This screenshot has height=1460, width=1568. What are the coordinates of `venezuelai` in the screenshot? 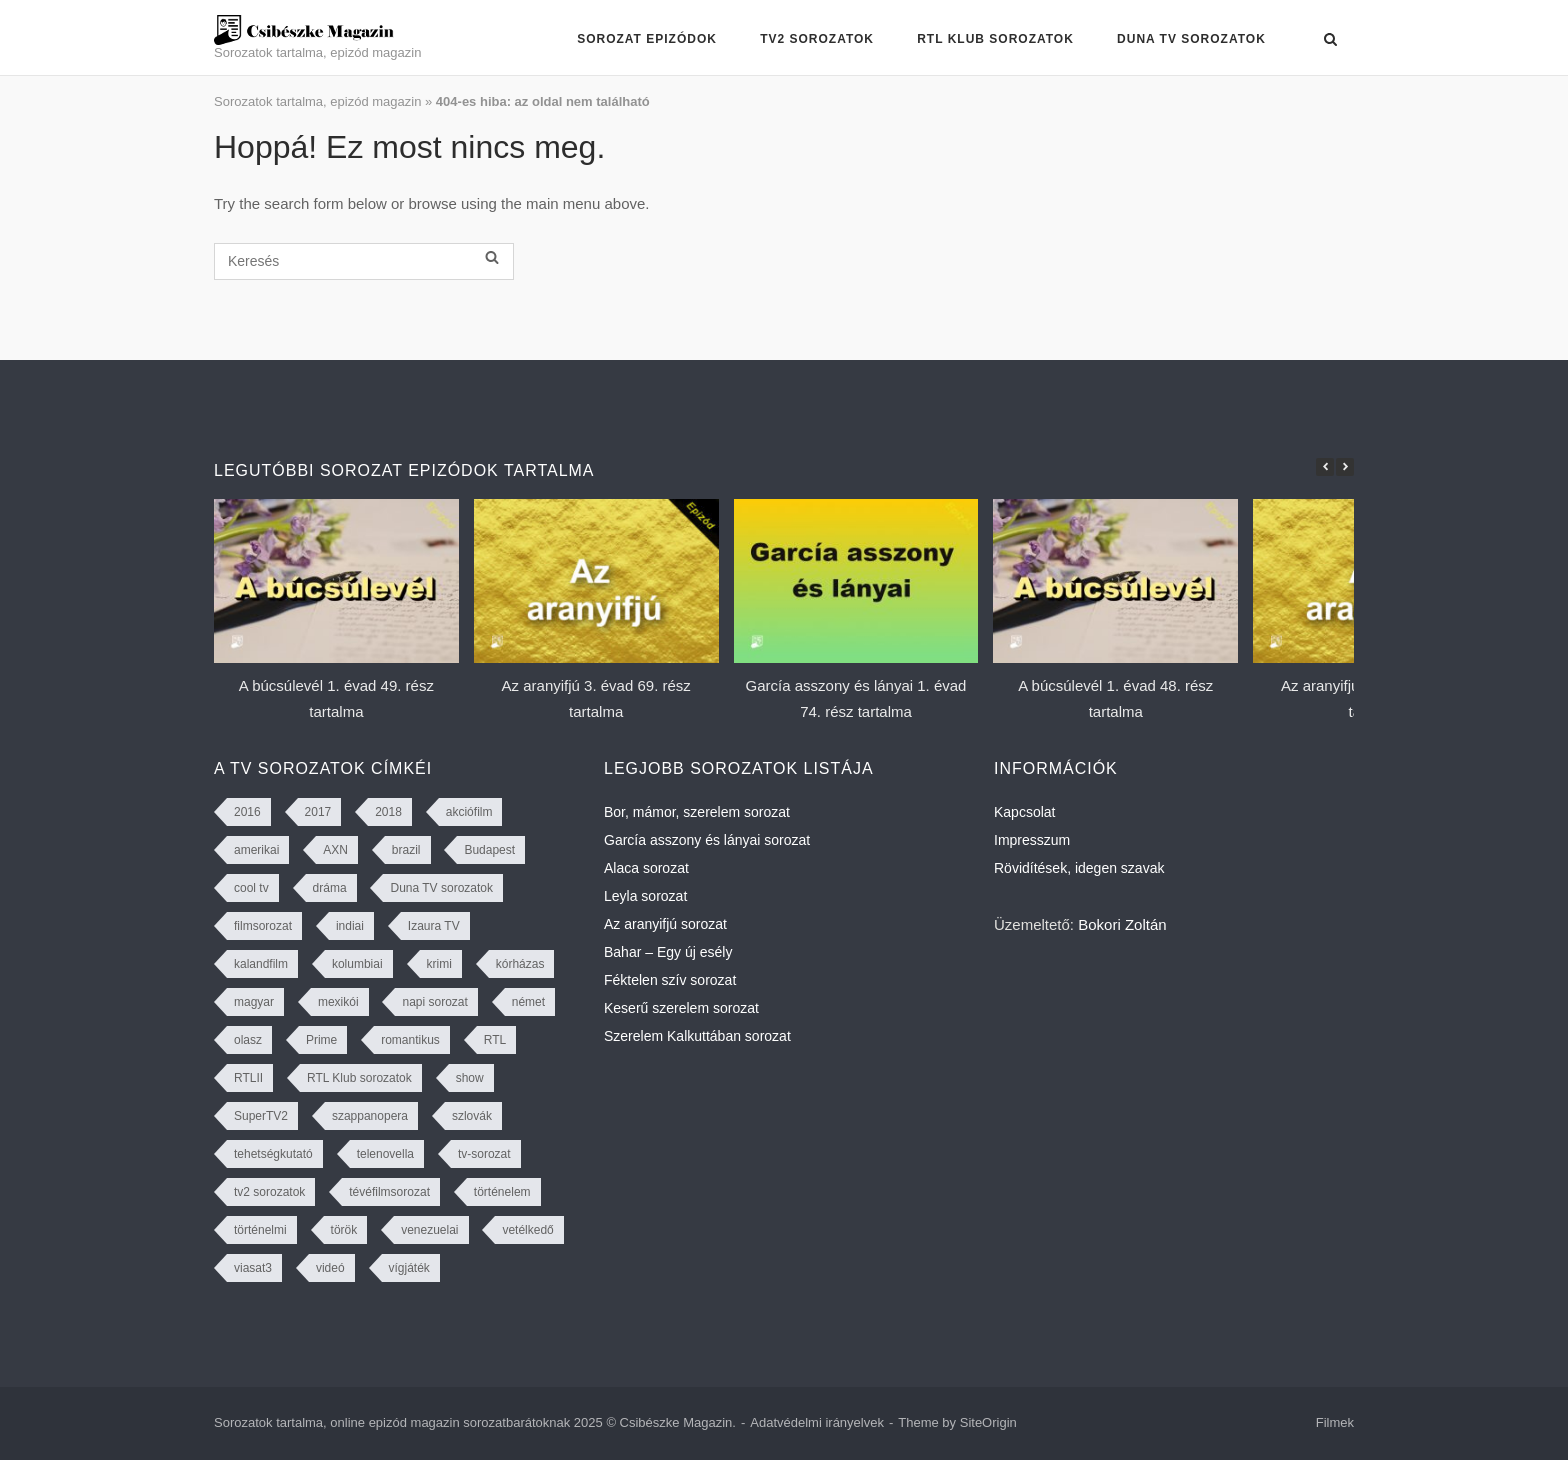 It's located at (429, 1230).